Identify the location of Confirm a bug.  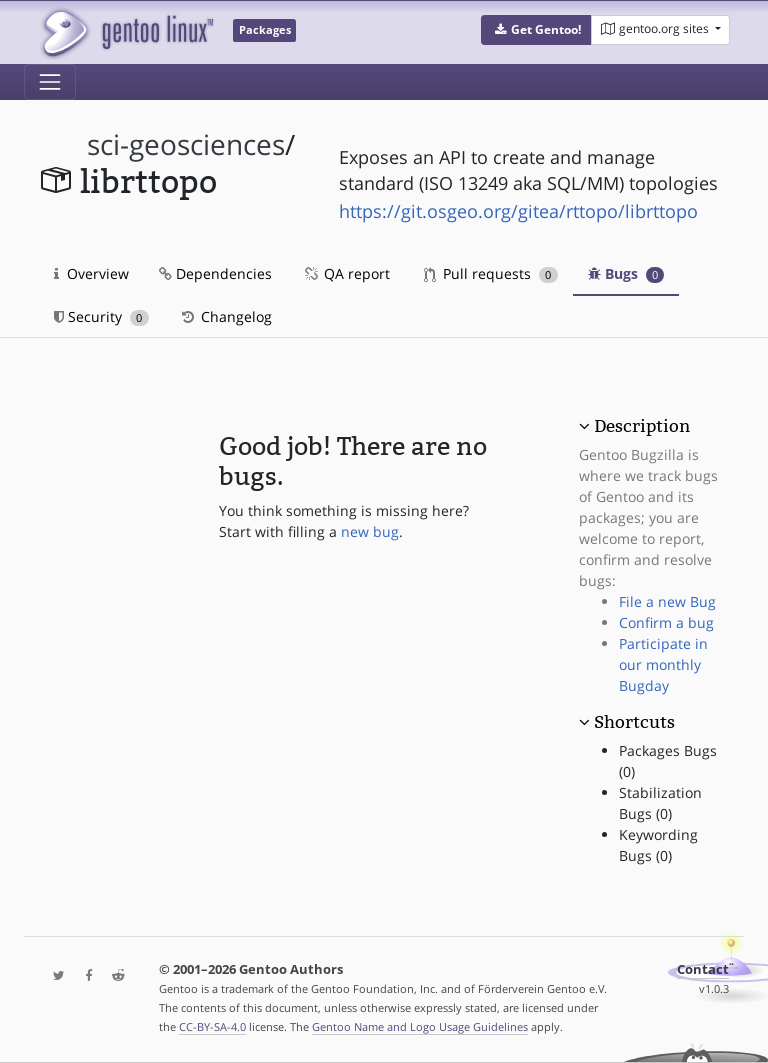
(666, 622).